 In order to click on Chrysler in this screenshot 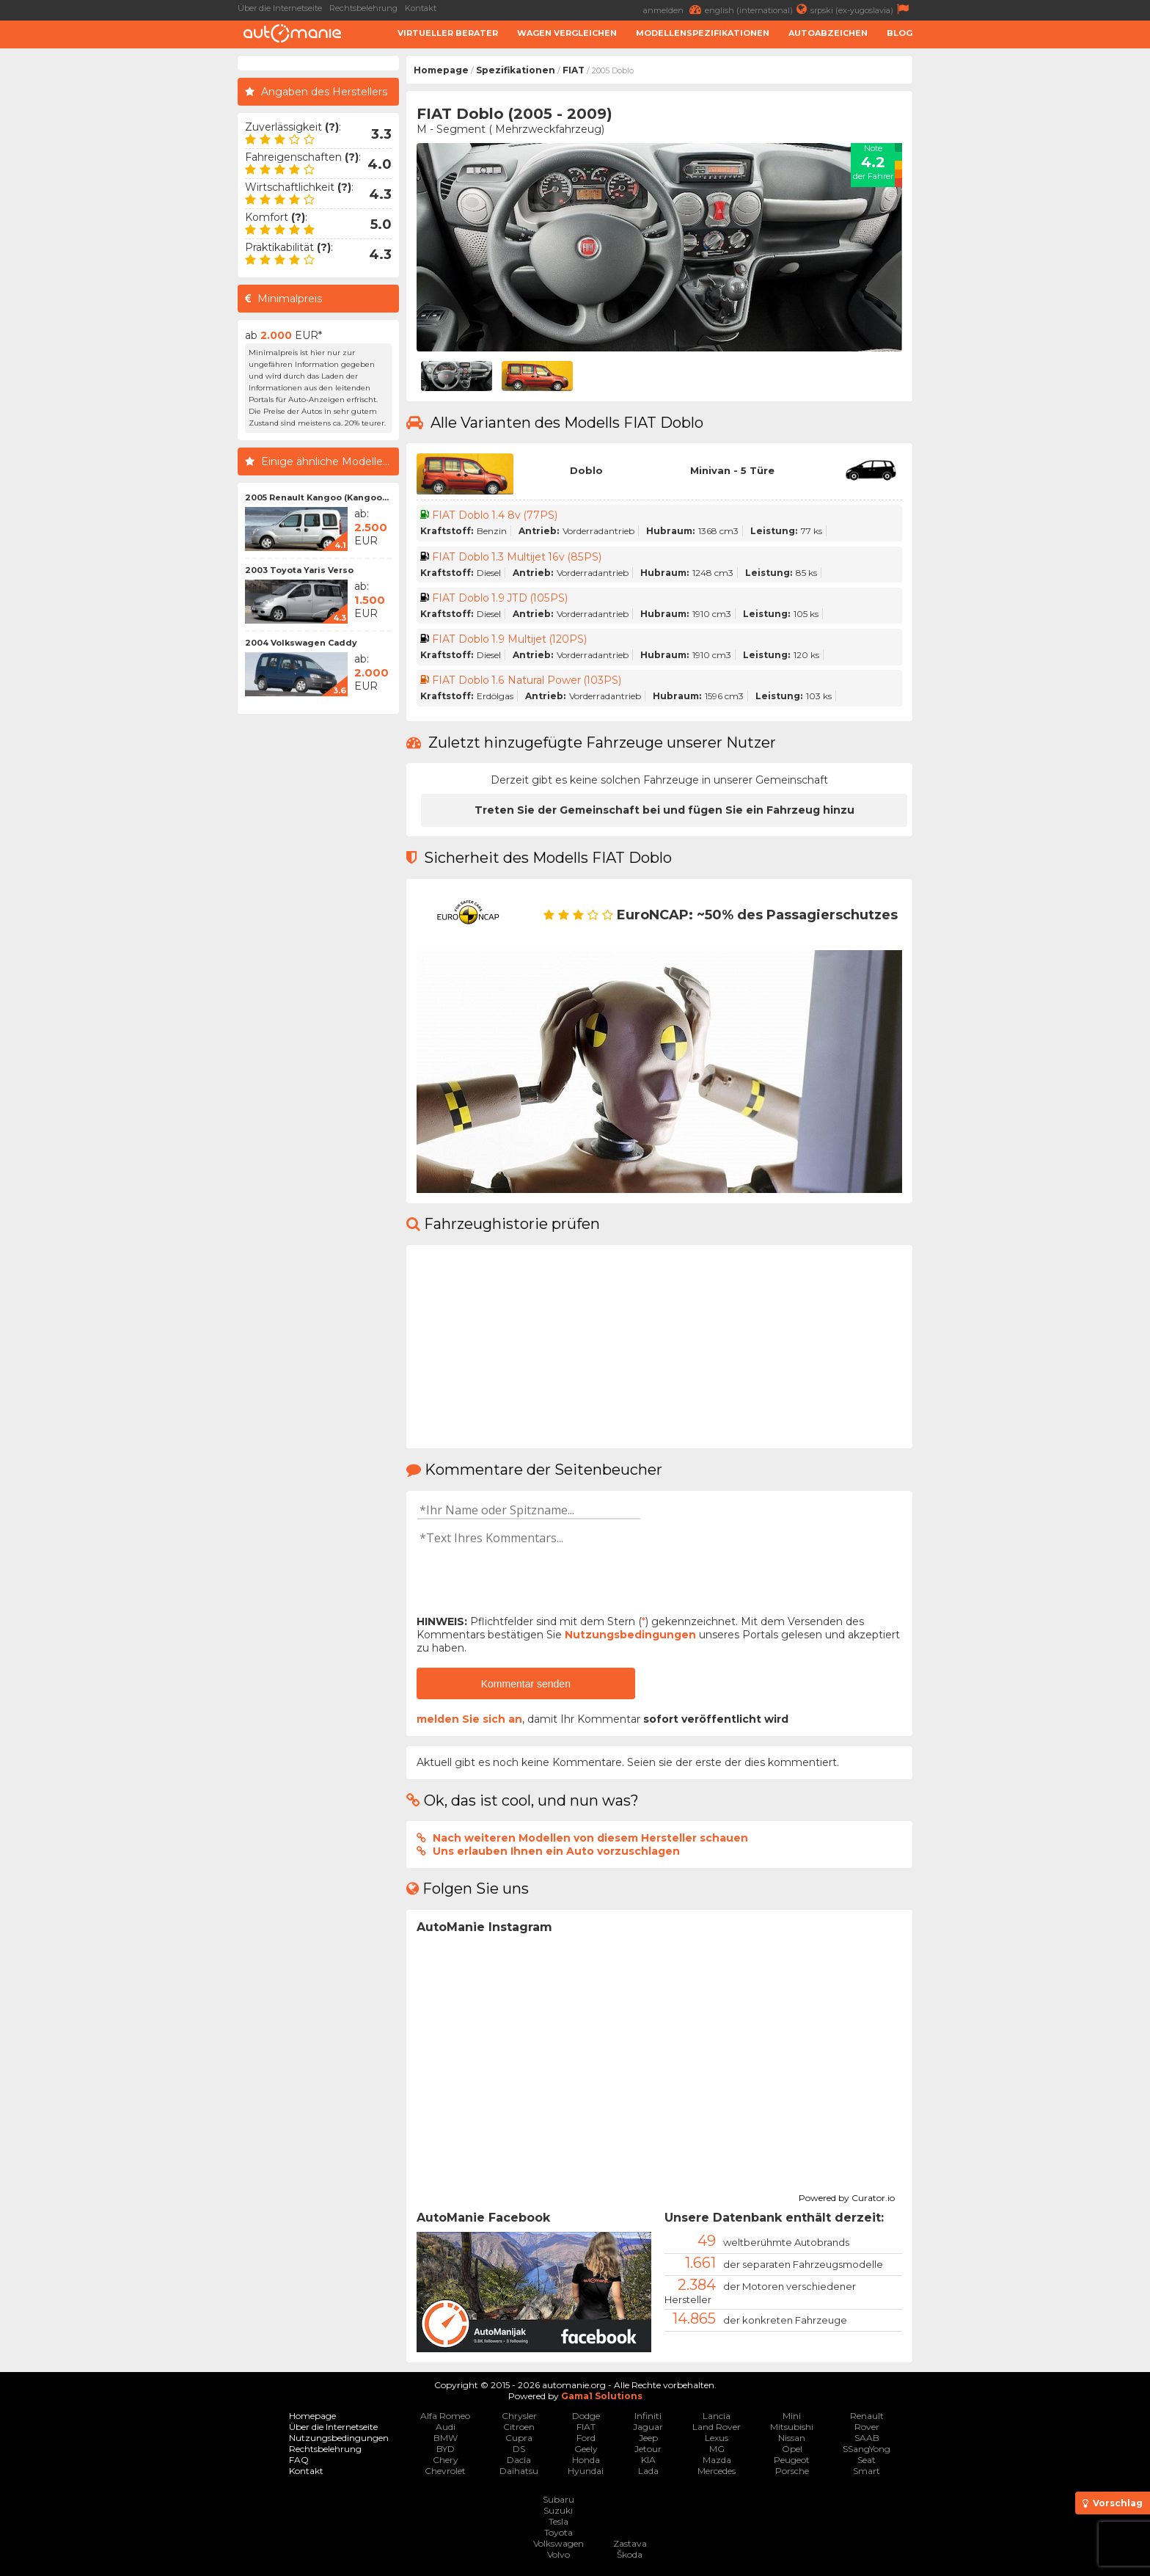, I will do `click(519, 2415)`.